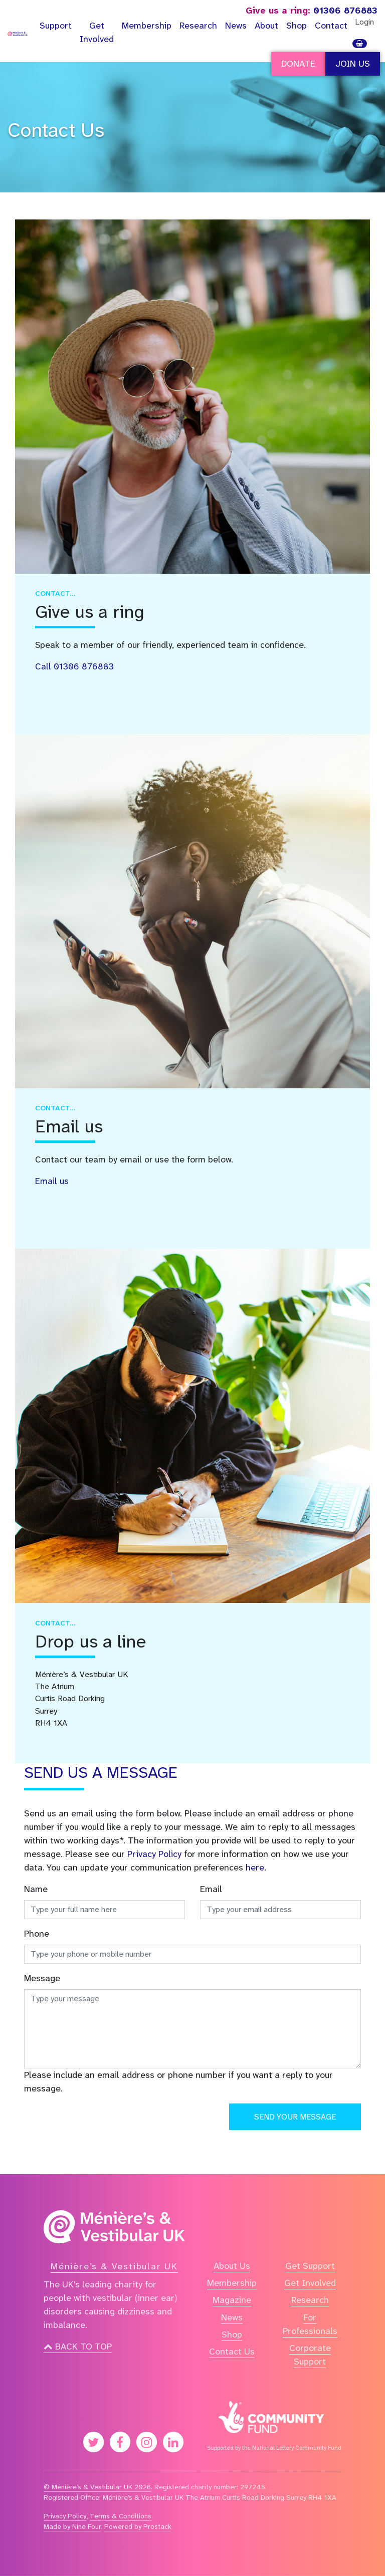 The width and height of the screenshot is (385, 2576). I want to click on About Us, so click(232, 2266).